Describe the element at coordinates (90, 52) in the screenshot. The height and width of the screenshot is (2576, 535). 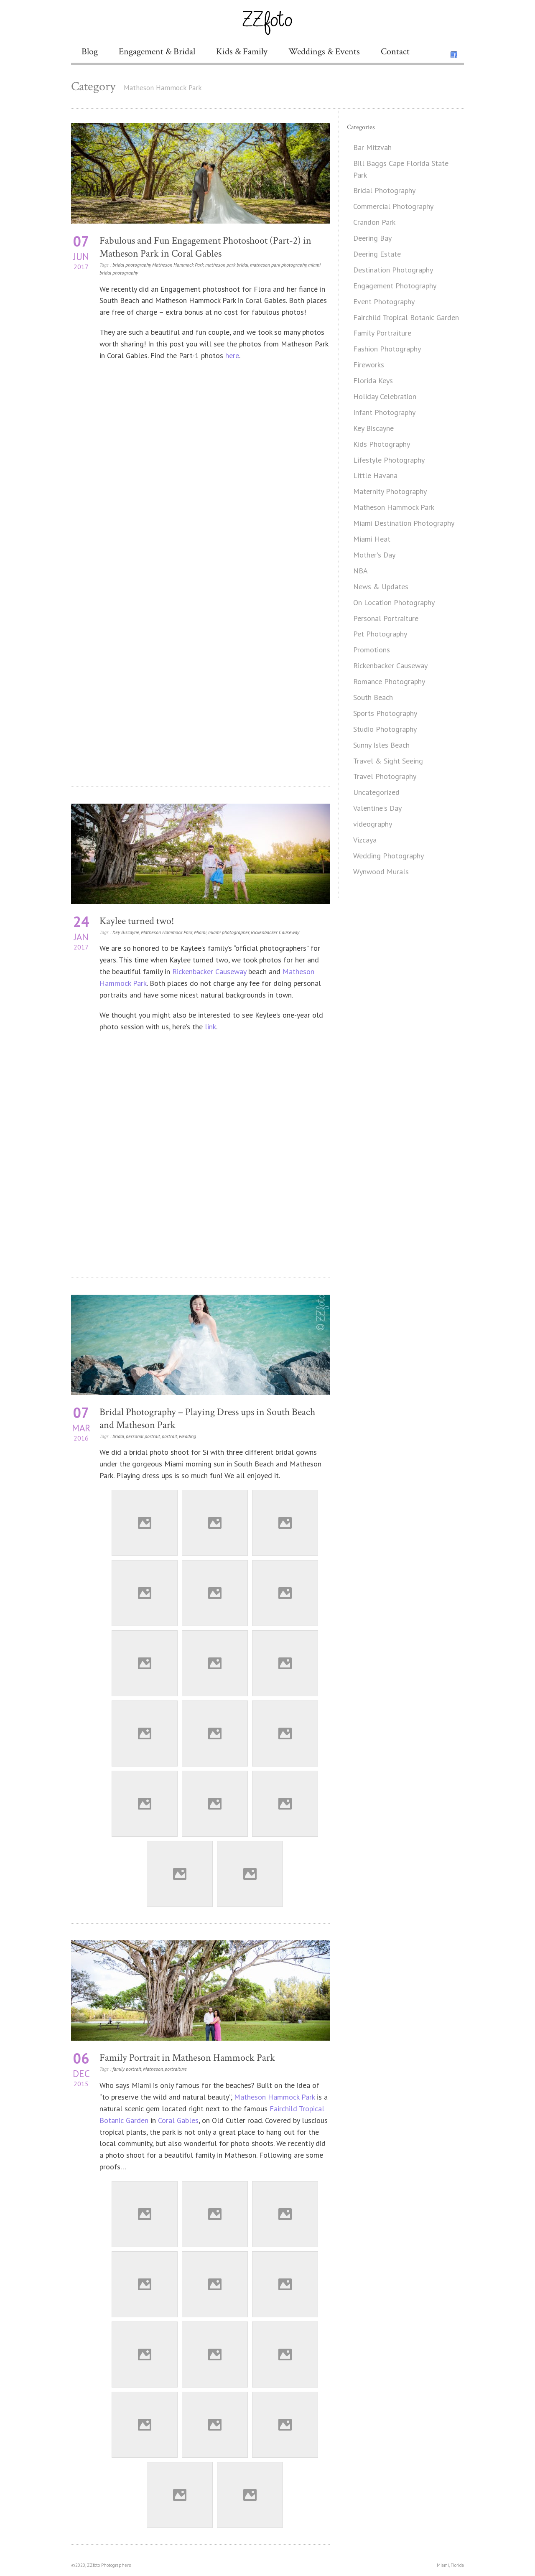
I see `Blog` at that location.